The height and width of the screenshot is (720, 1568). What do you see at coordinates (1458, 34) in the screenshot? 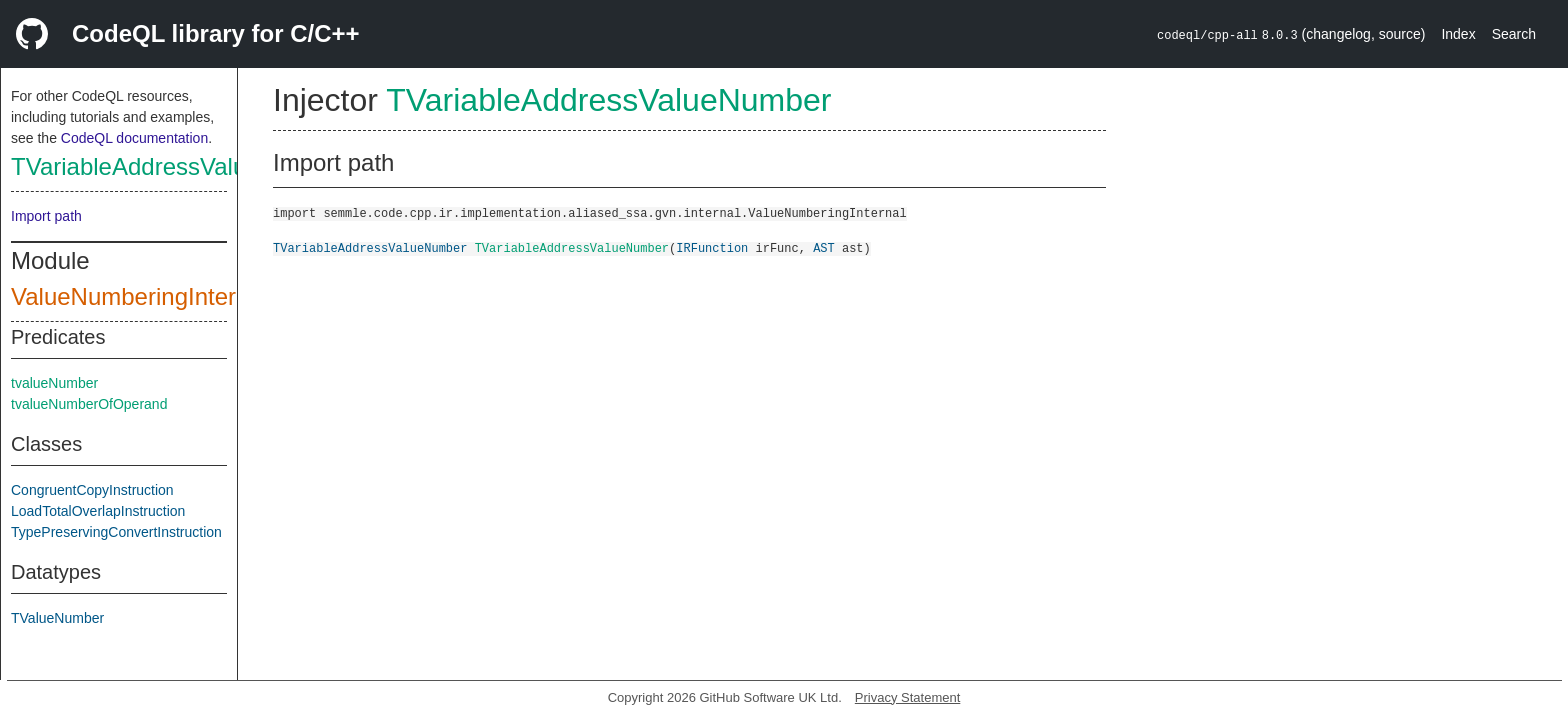
I see `Index` at bounding box center [1458, 34].